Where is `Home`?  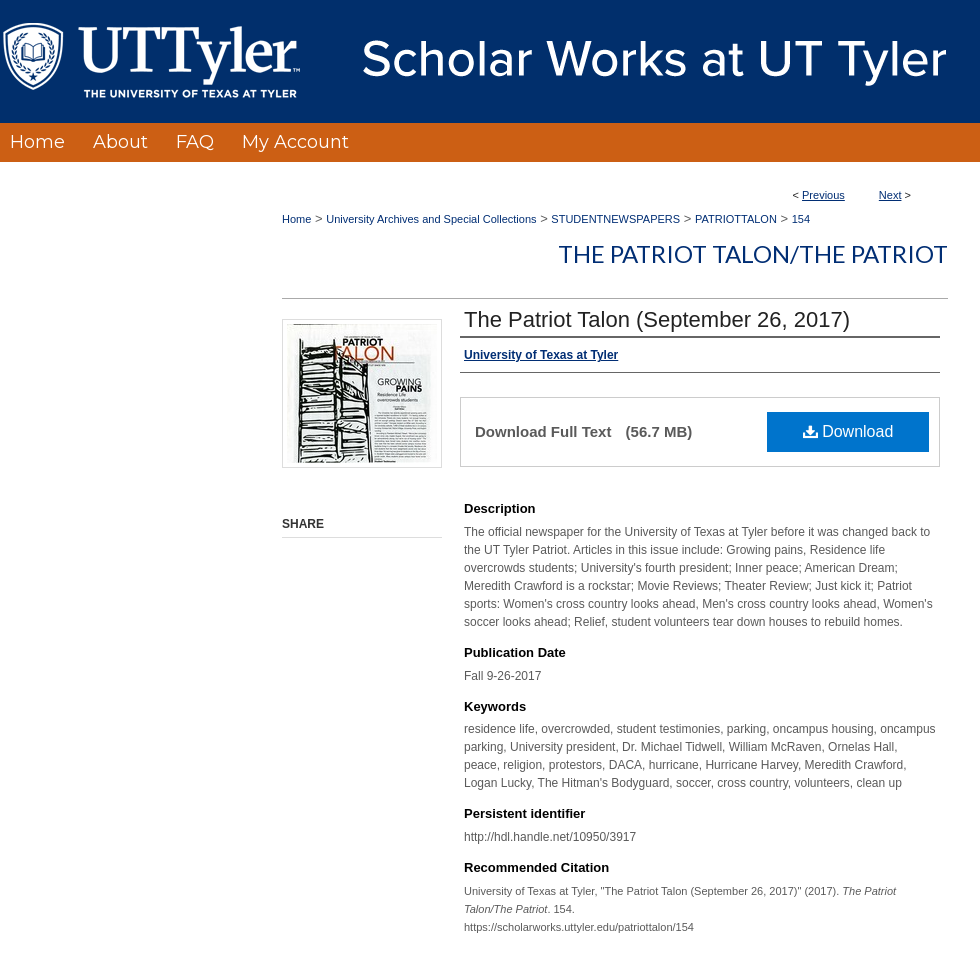 Home is located at coordinates (296, 219).